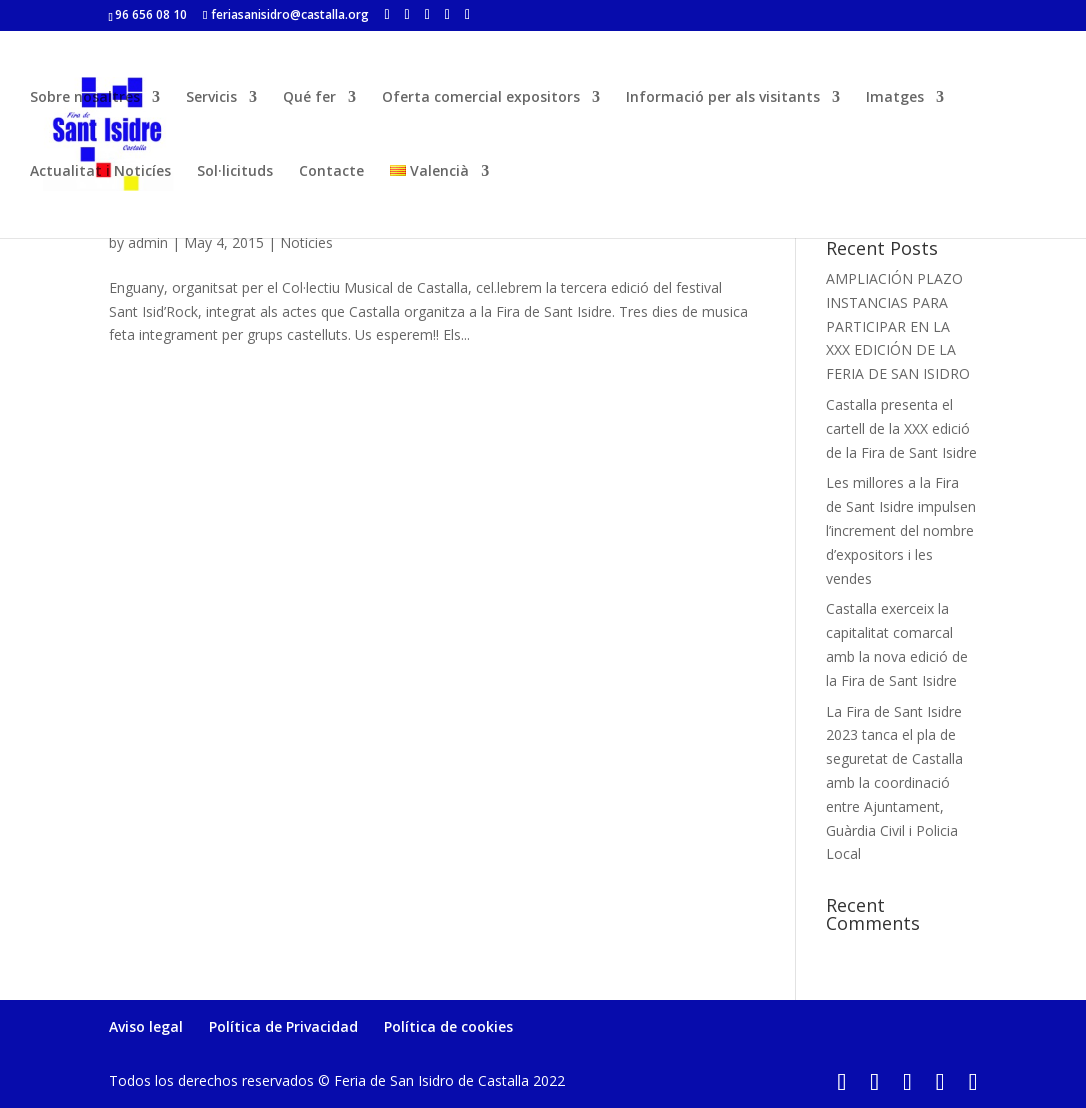 The image size is (1086, 1108). I want to click on Servicis, so click(211, 98).